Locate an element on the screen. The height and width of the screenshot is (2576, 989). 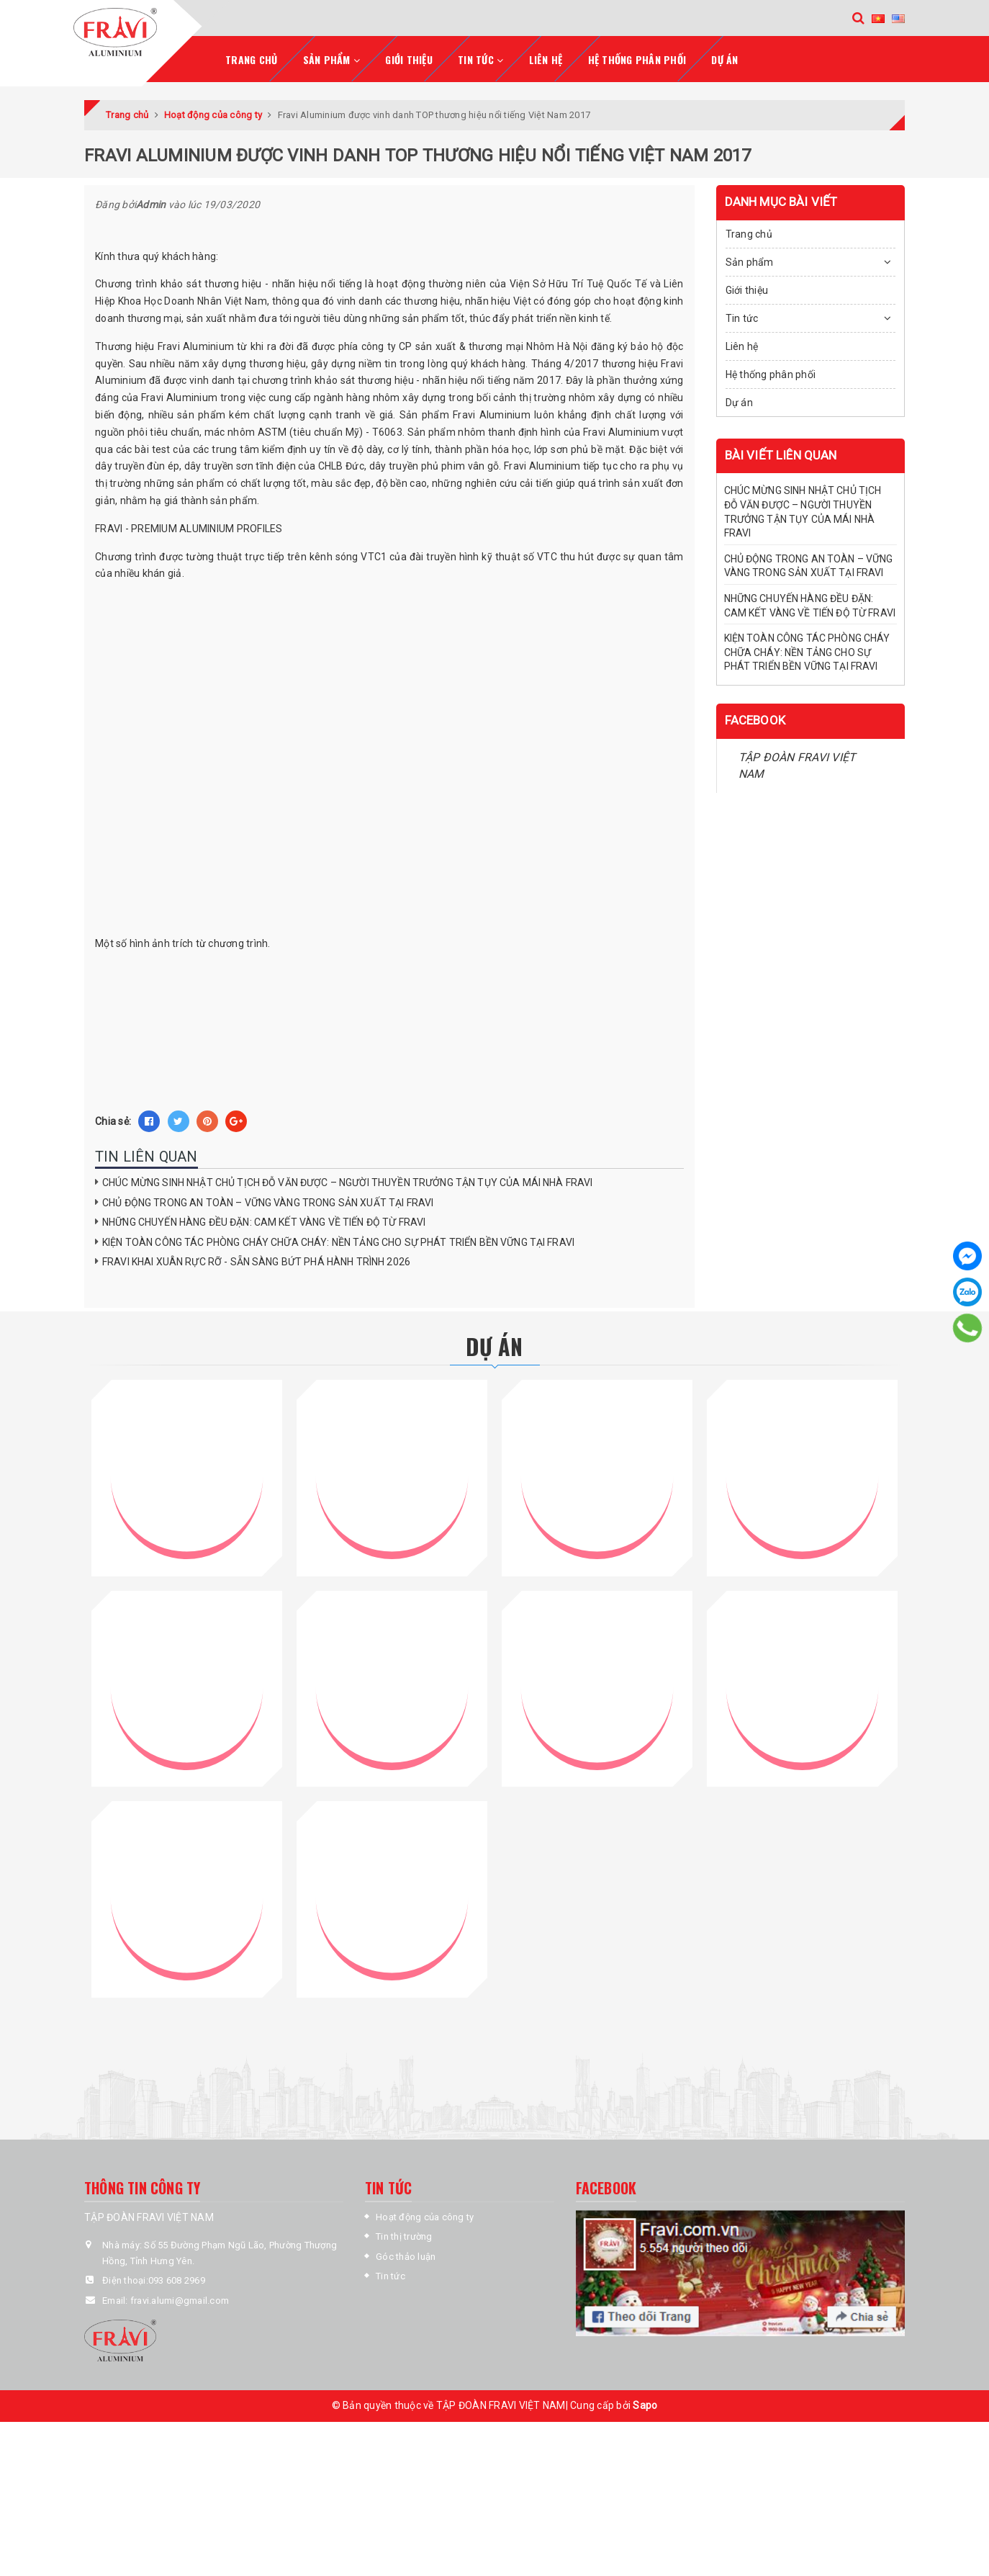
Dự án is located at coordinates (724, 55).